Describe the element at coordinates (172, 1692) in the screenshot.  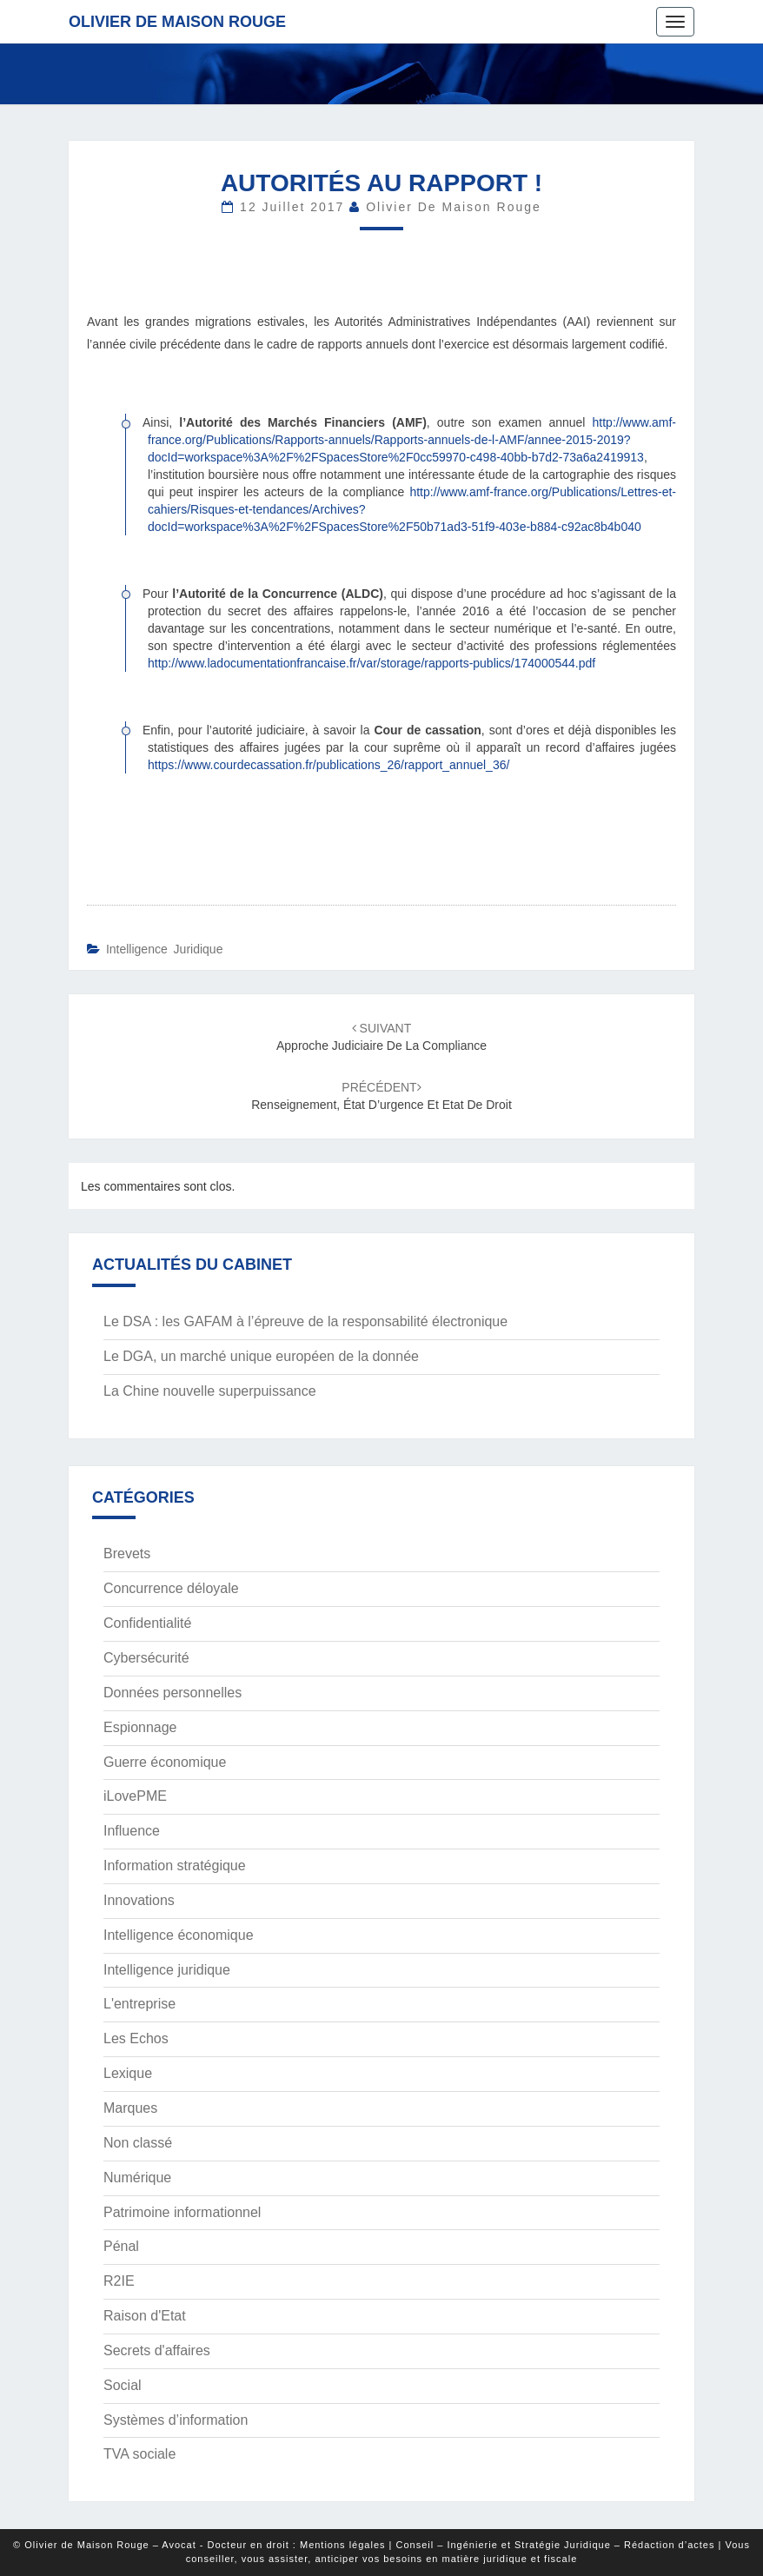
I see `Données personnelles` at that location.